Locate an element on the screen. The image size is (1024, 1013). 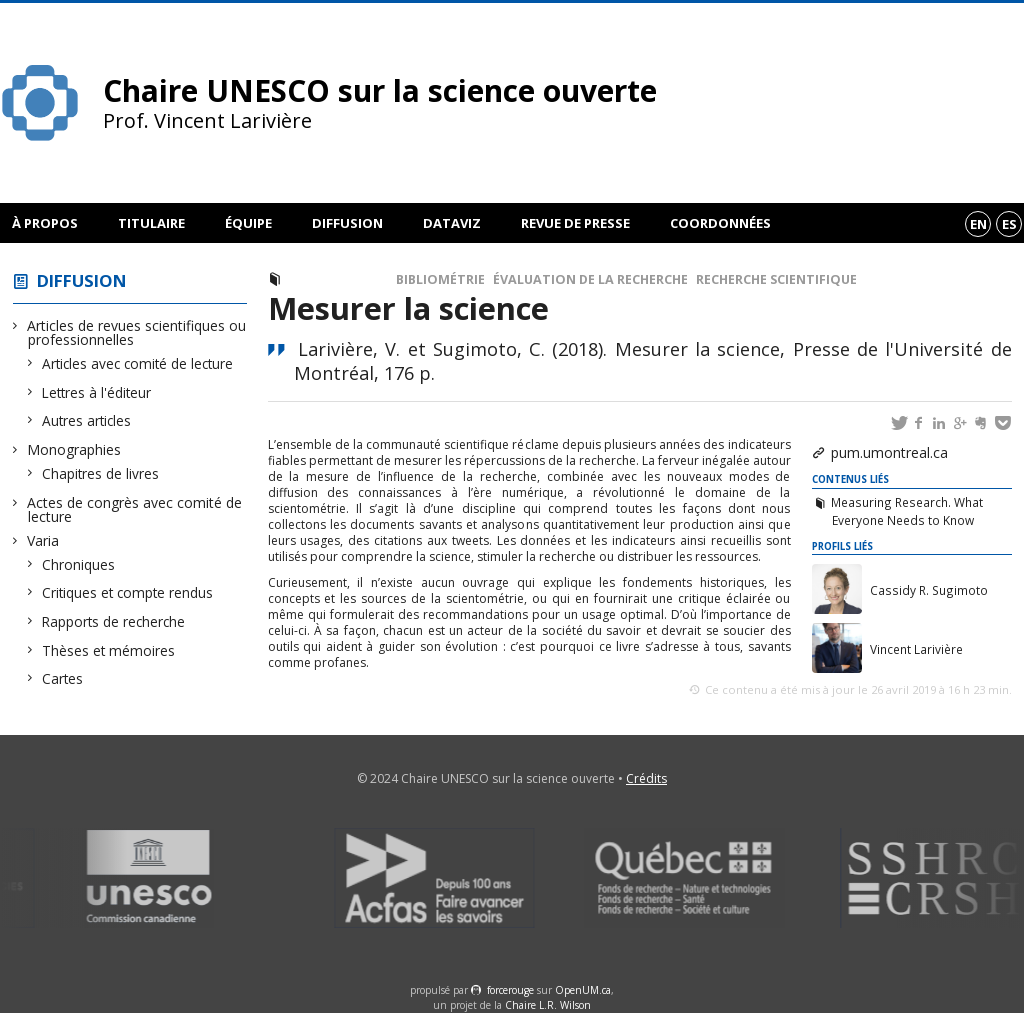
Measuring Research. What Everyone Needs to Know is located at coordinates (907, 511).